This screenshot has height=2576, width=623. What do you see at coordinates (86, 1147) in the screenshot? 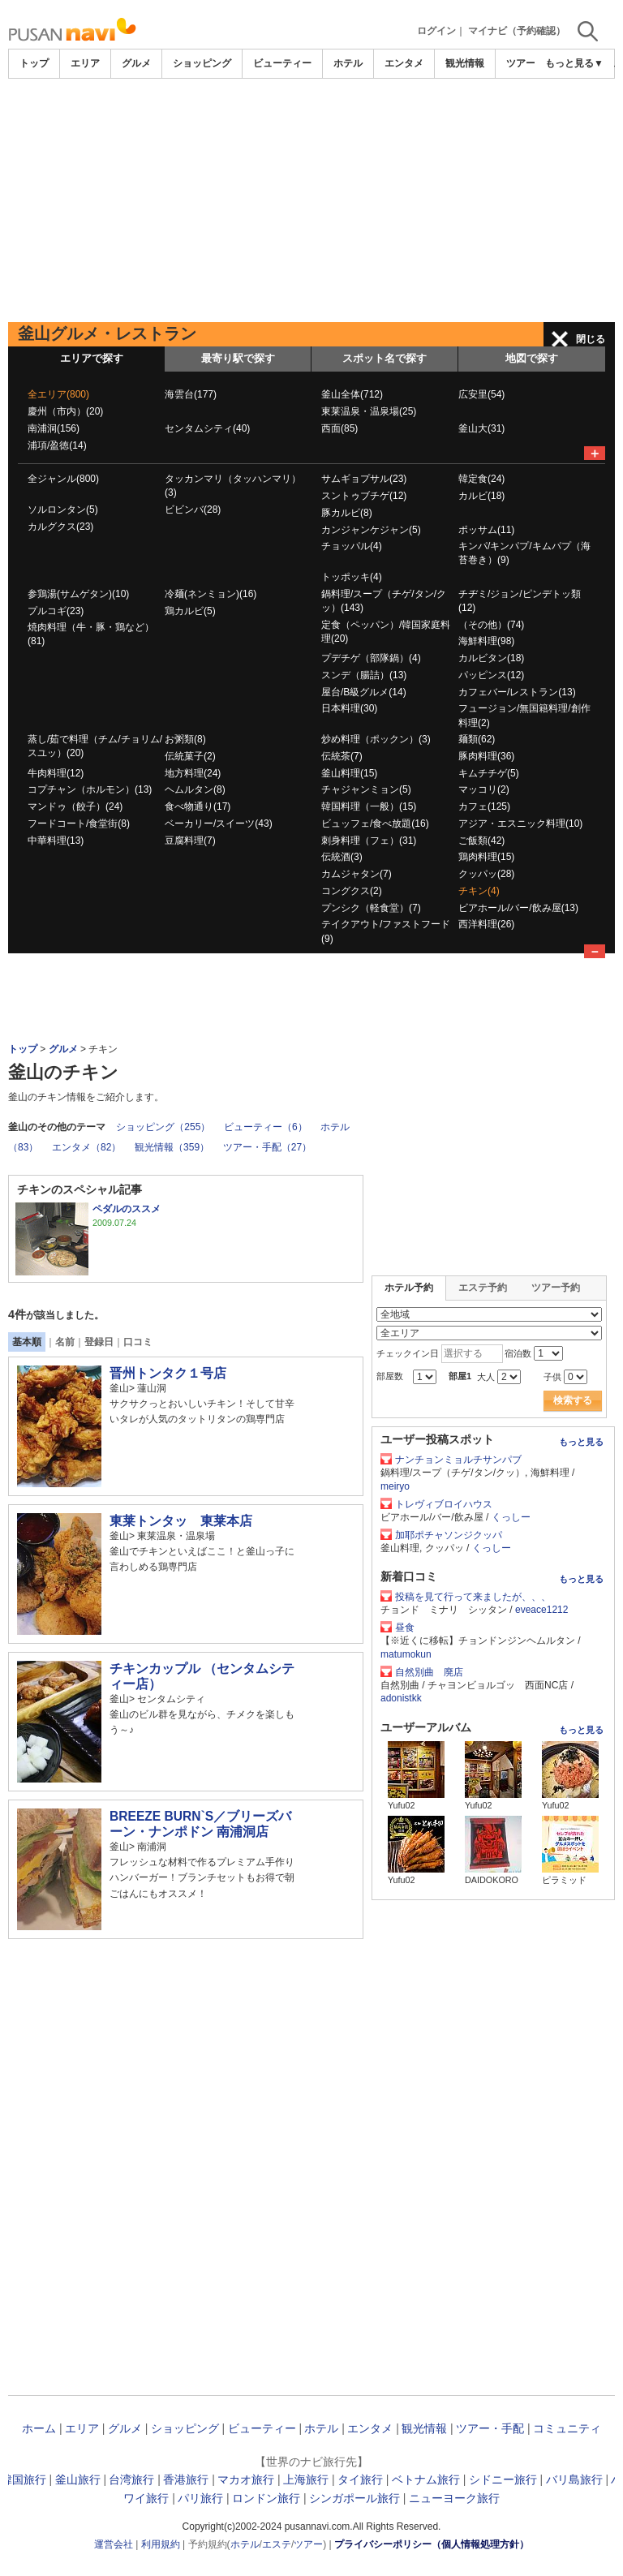
I see `エンタメ（82）` at bounding box center [86, 1147].